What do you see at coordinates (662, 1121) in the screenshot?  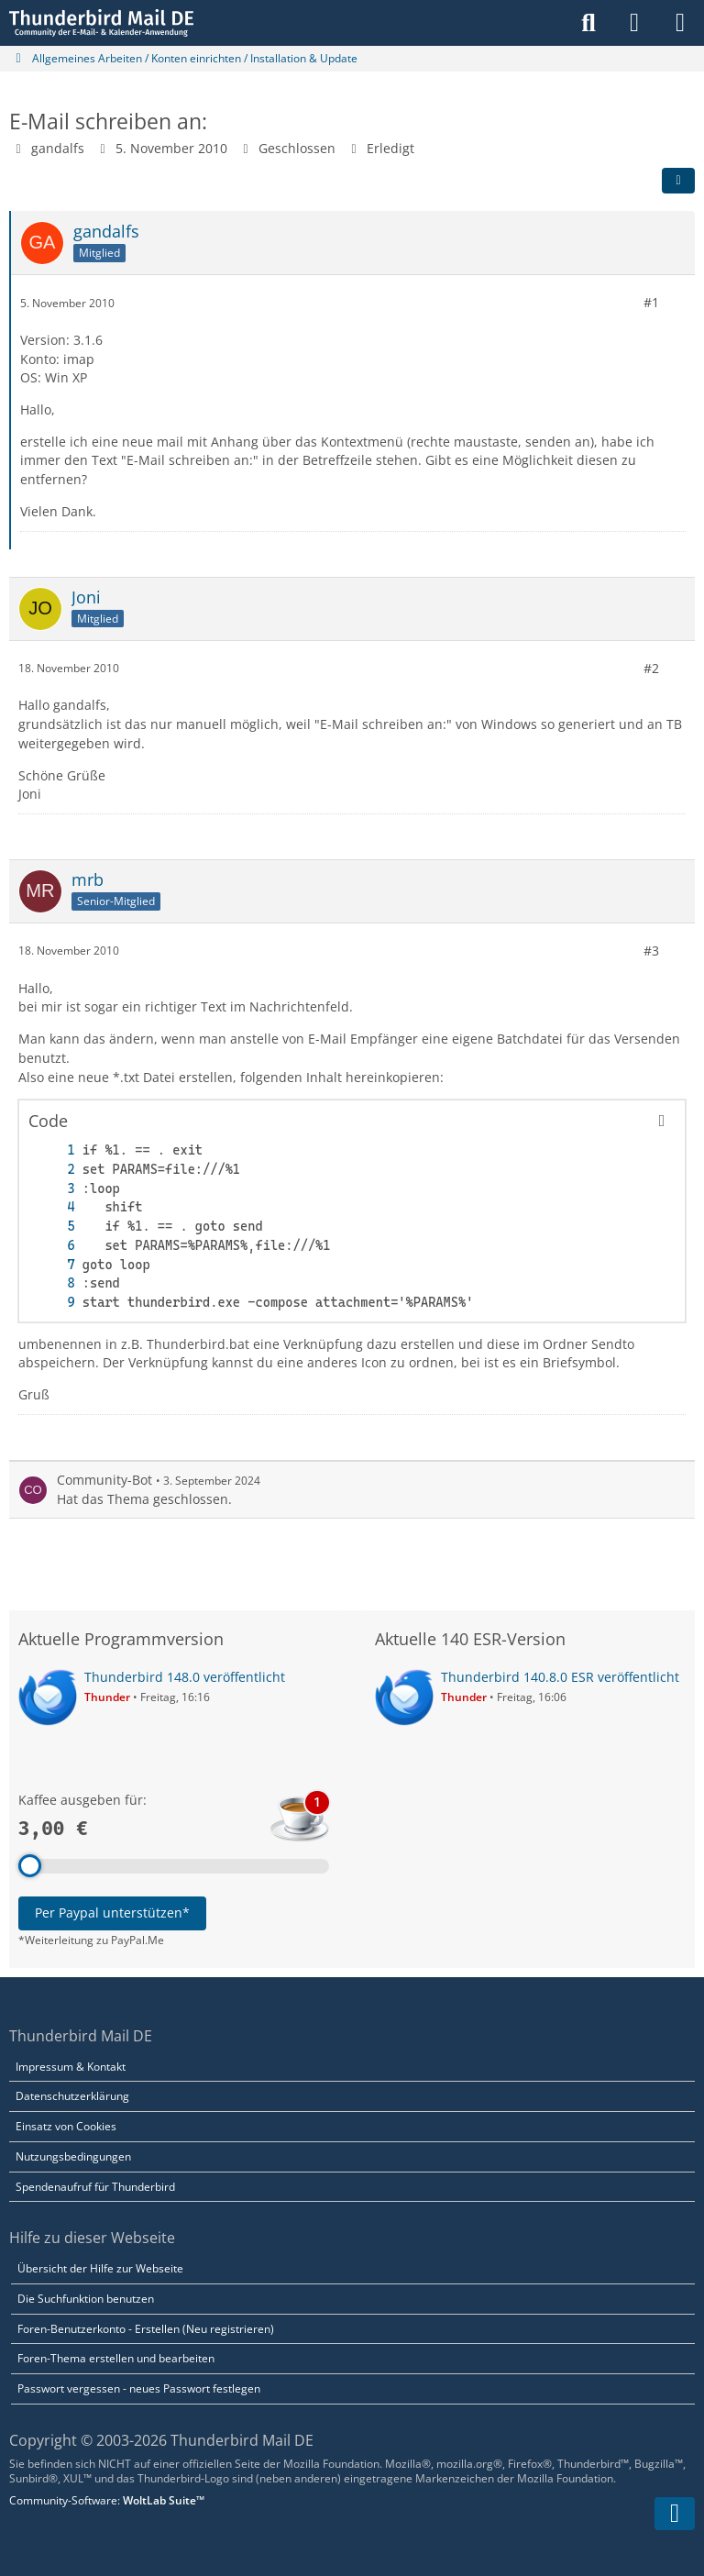 I see `[Inhalt kopieren]` at bounding box center [662, 1121].